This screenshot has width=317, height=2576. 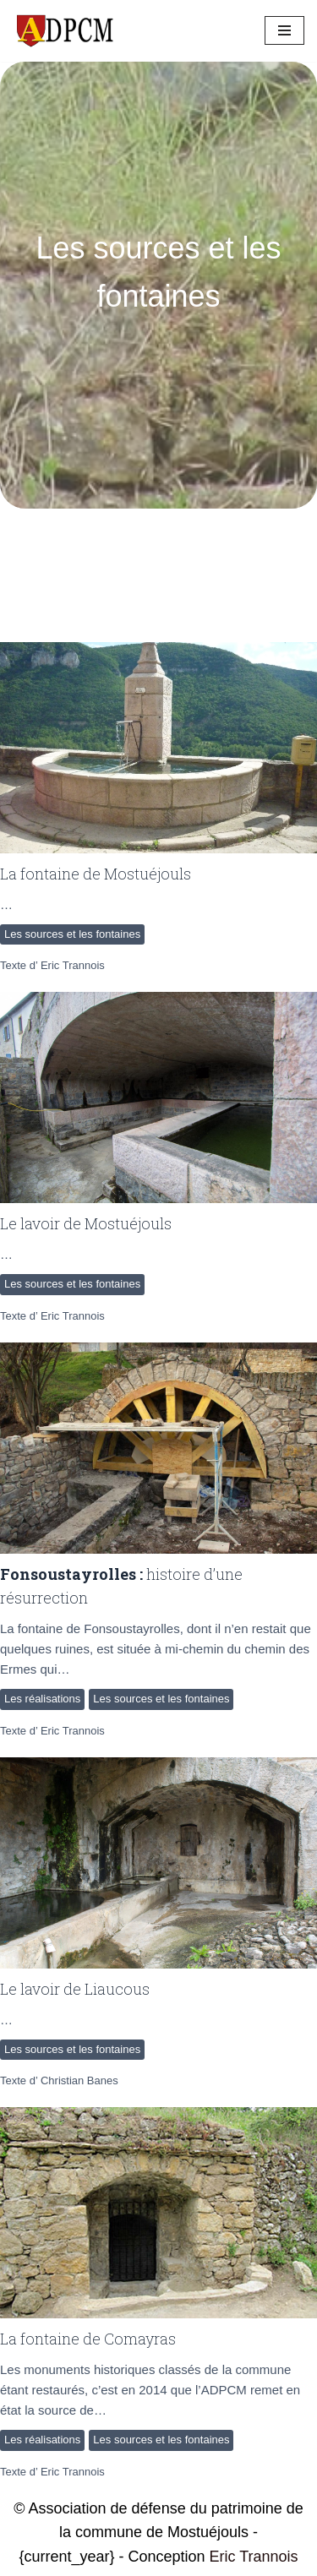 I want to click on [ADPCM Patrimoine de Mostuéjouls Association de défense du patrimoine de la commune de Mostuéjouls], so click(x=63, y=31).